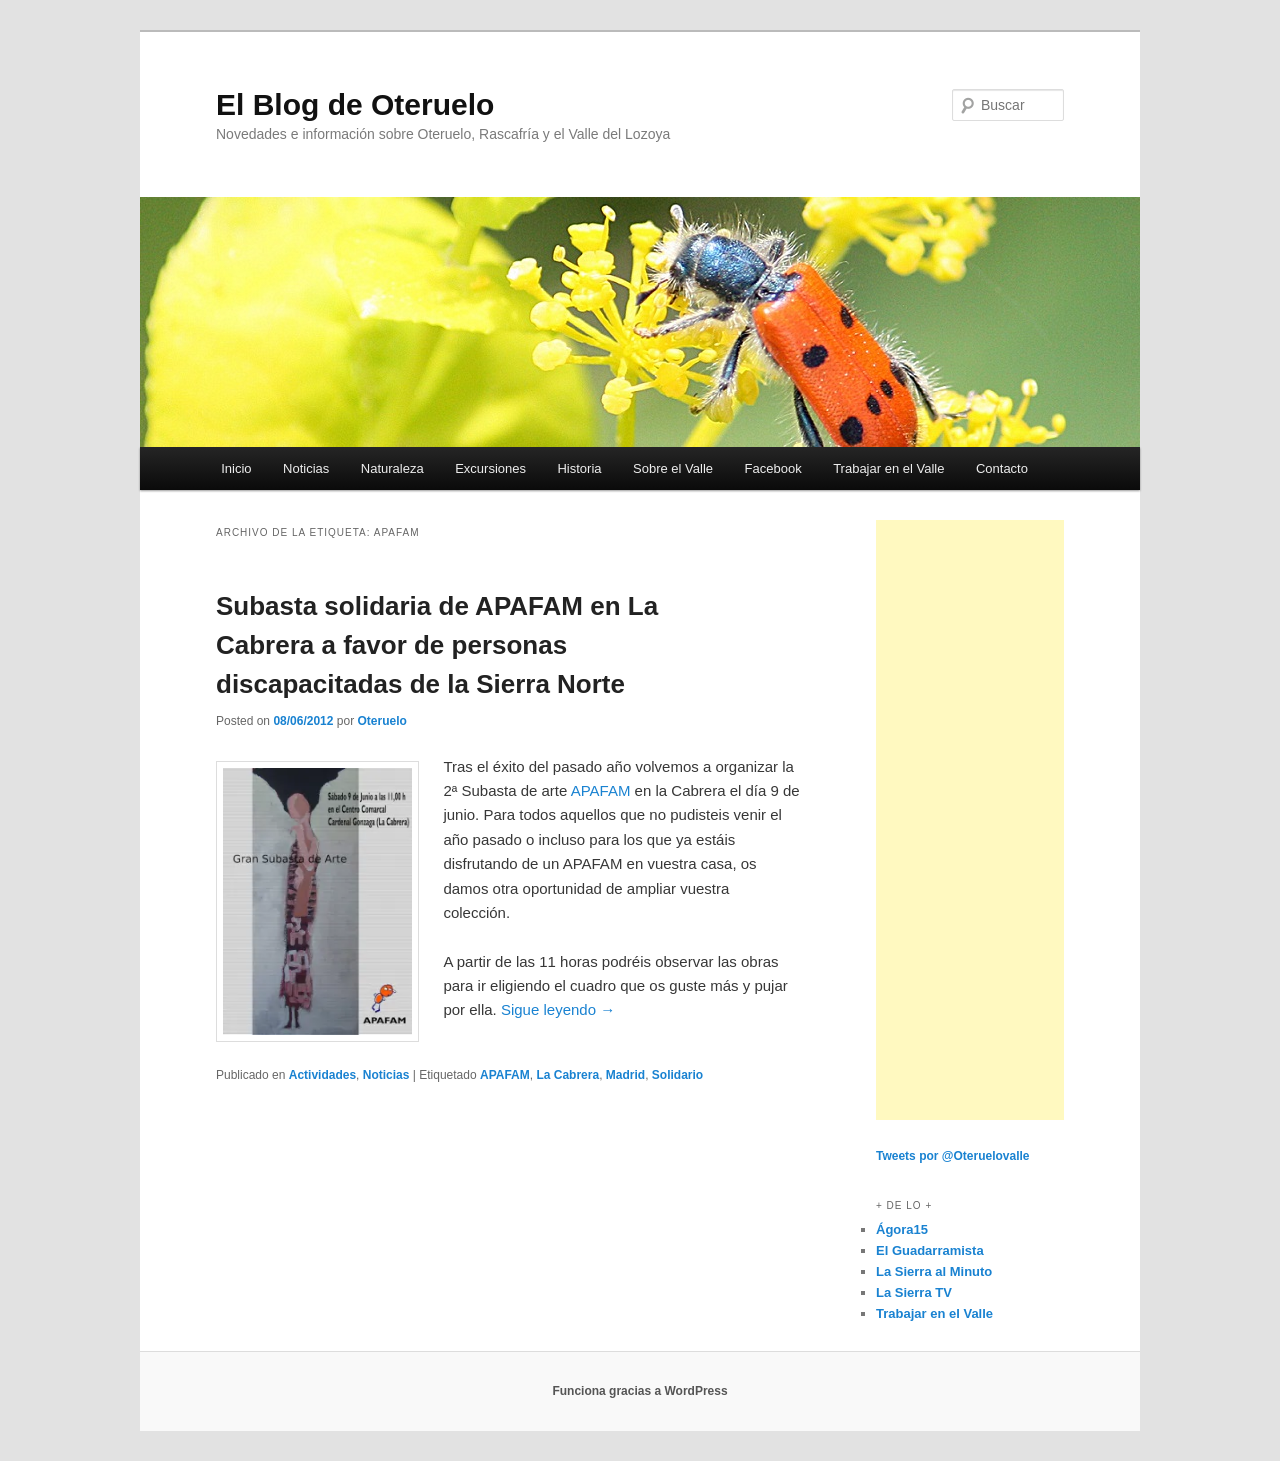 The width and height of the screenshot is (1280, 1461). Describe the element at coordinates (322, 1075) in the screenshot. I see `Actividades` at that location.